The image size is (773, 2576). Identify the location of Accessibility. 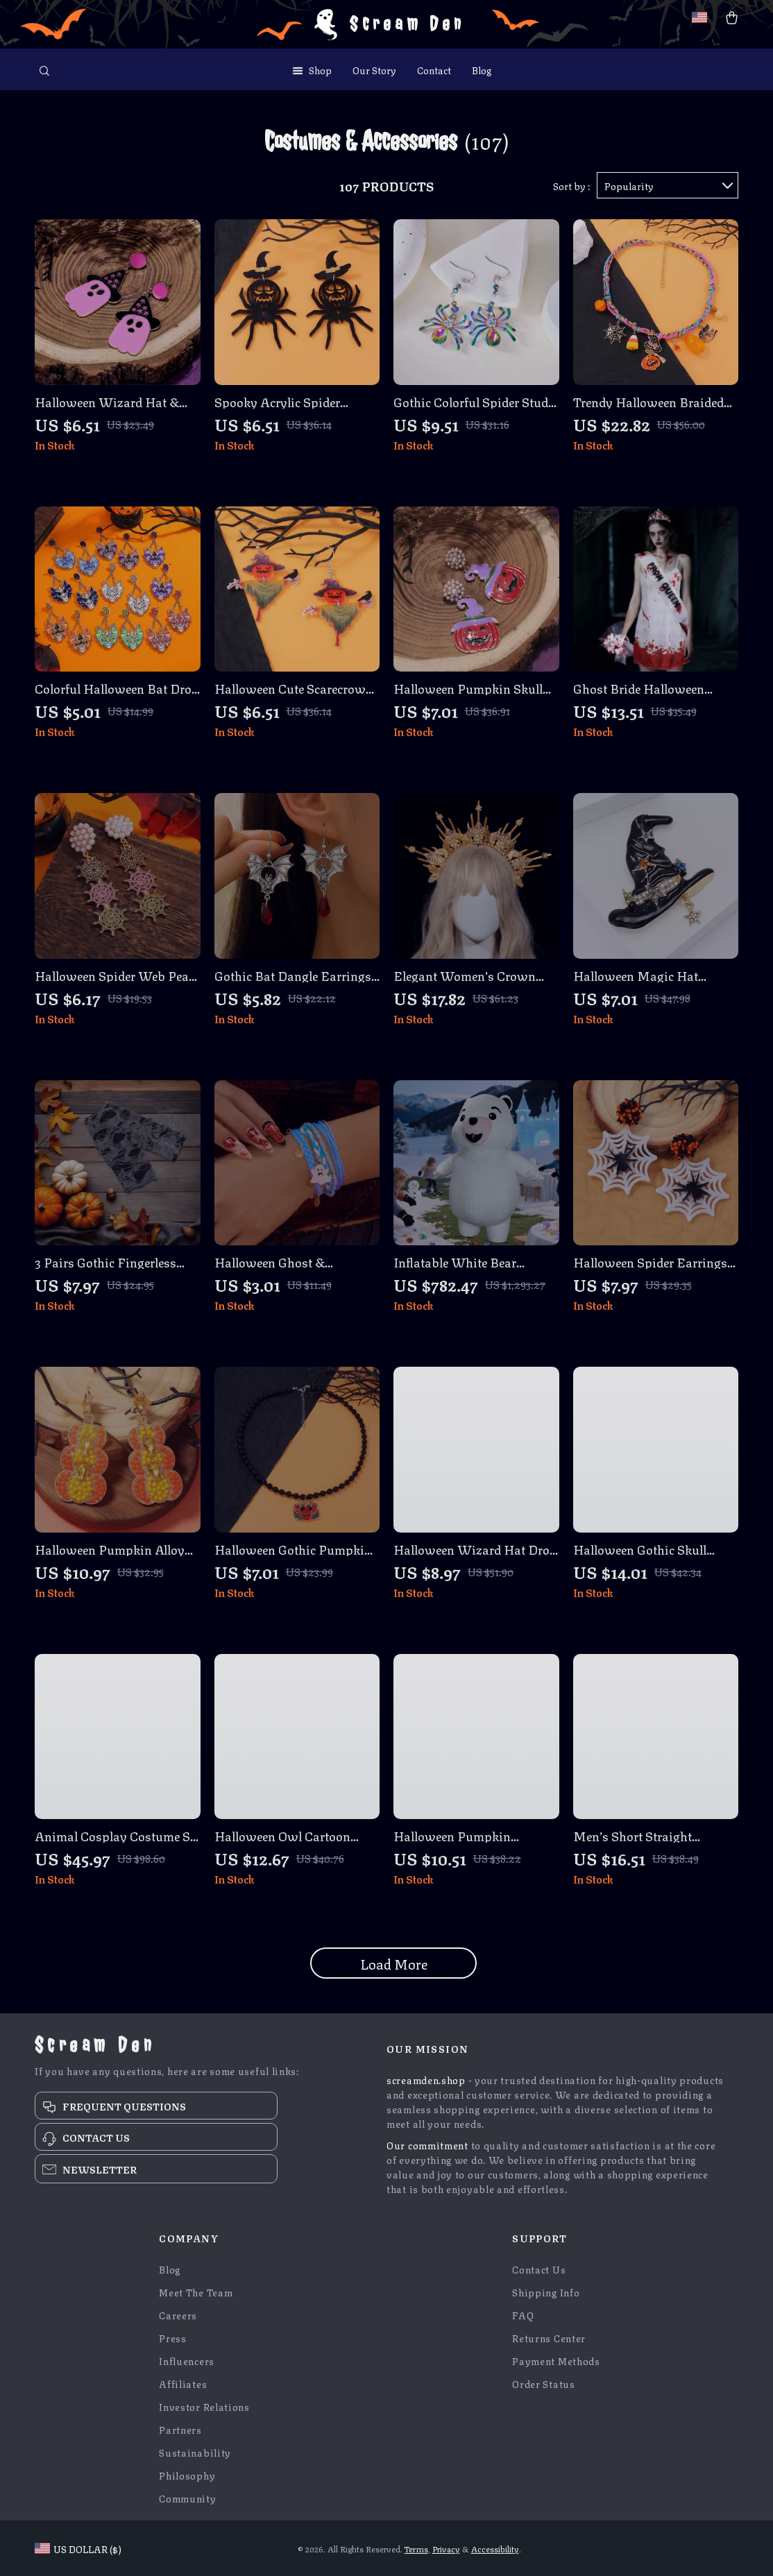
(495, 2548).